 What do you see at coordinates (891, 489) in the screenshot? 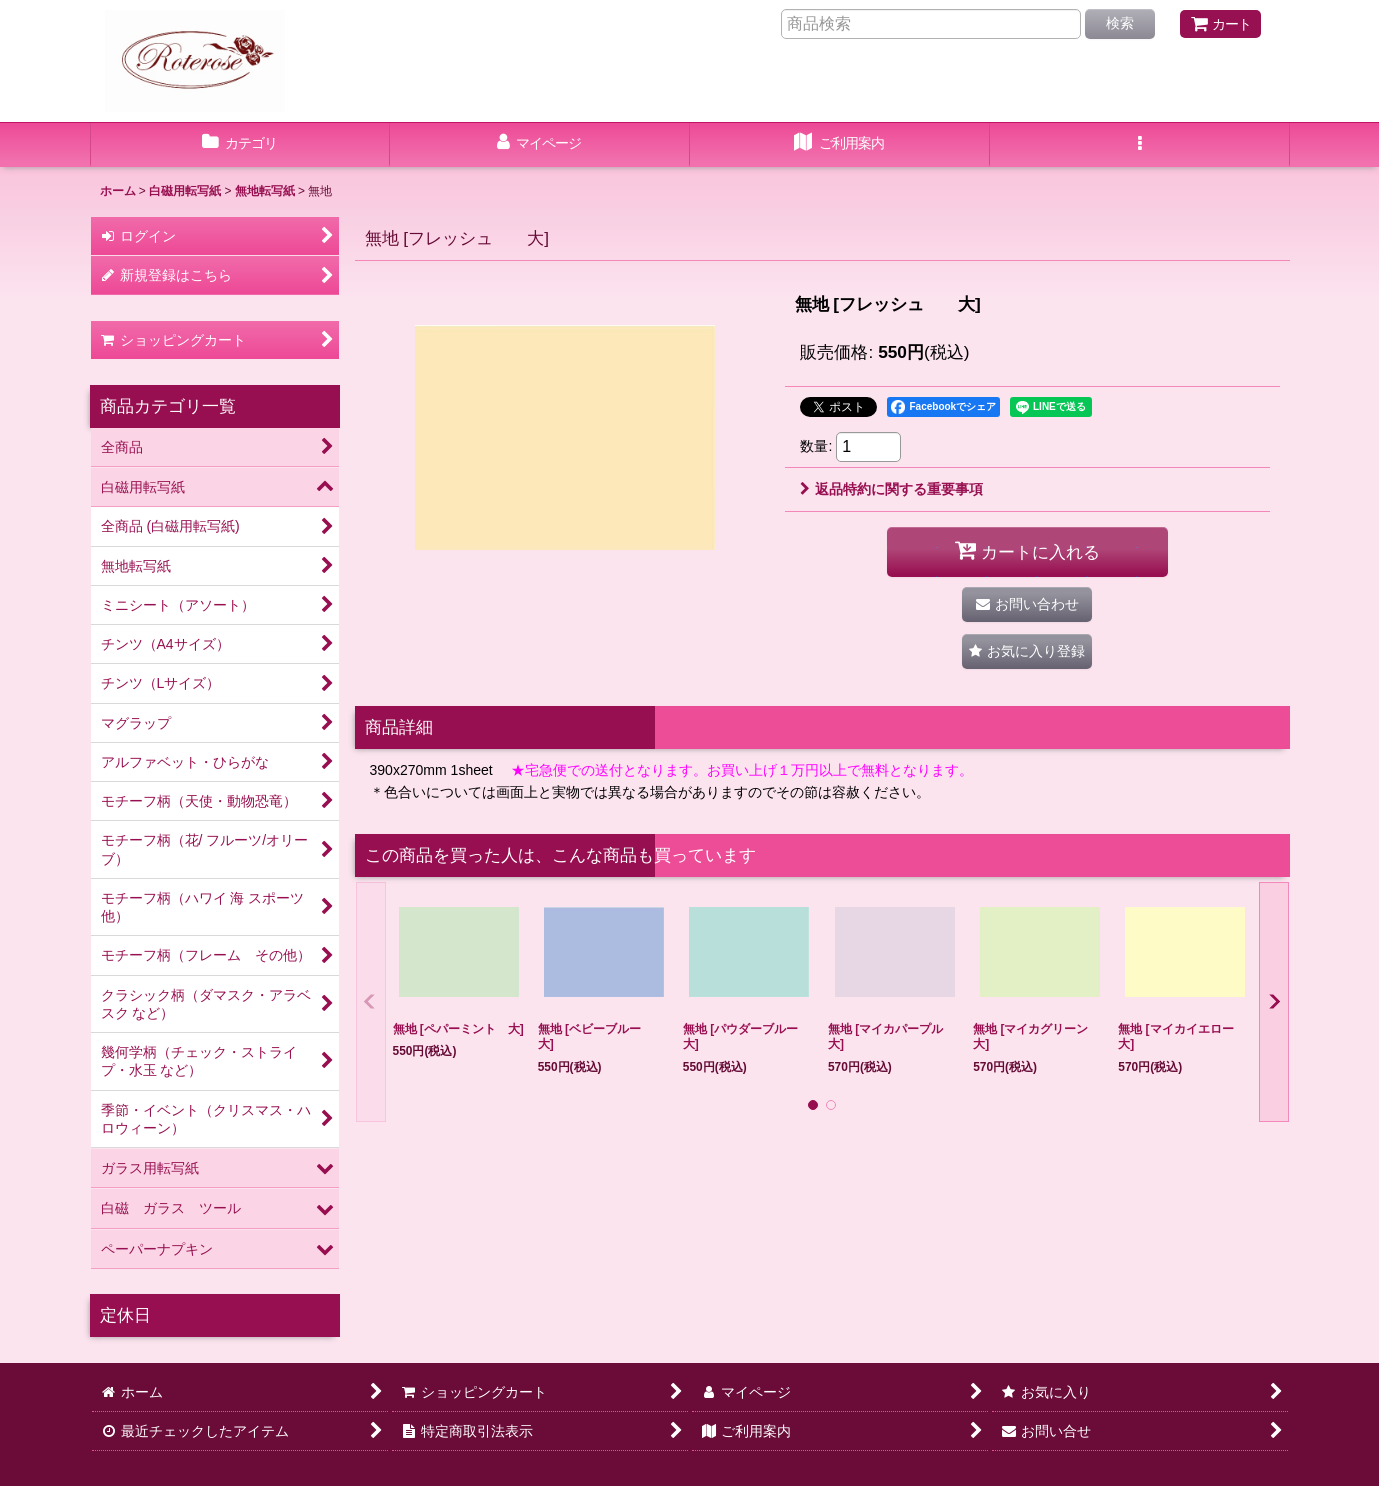
I see `返品特約に関する重要事項` at bounding box center [891, 489].